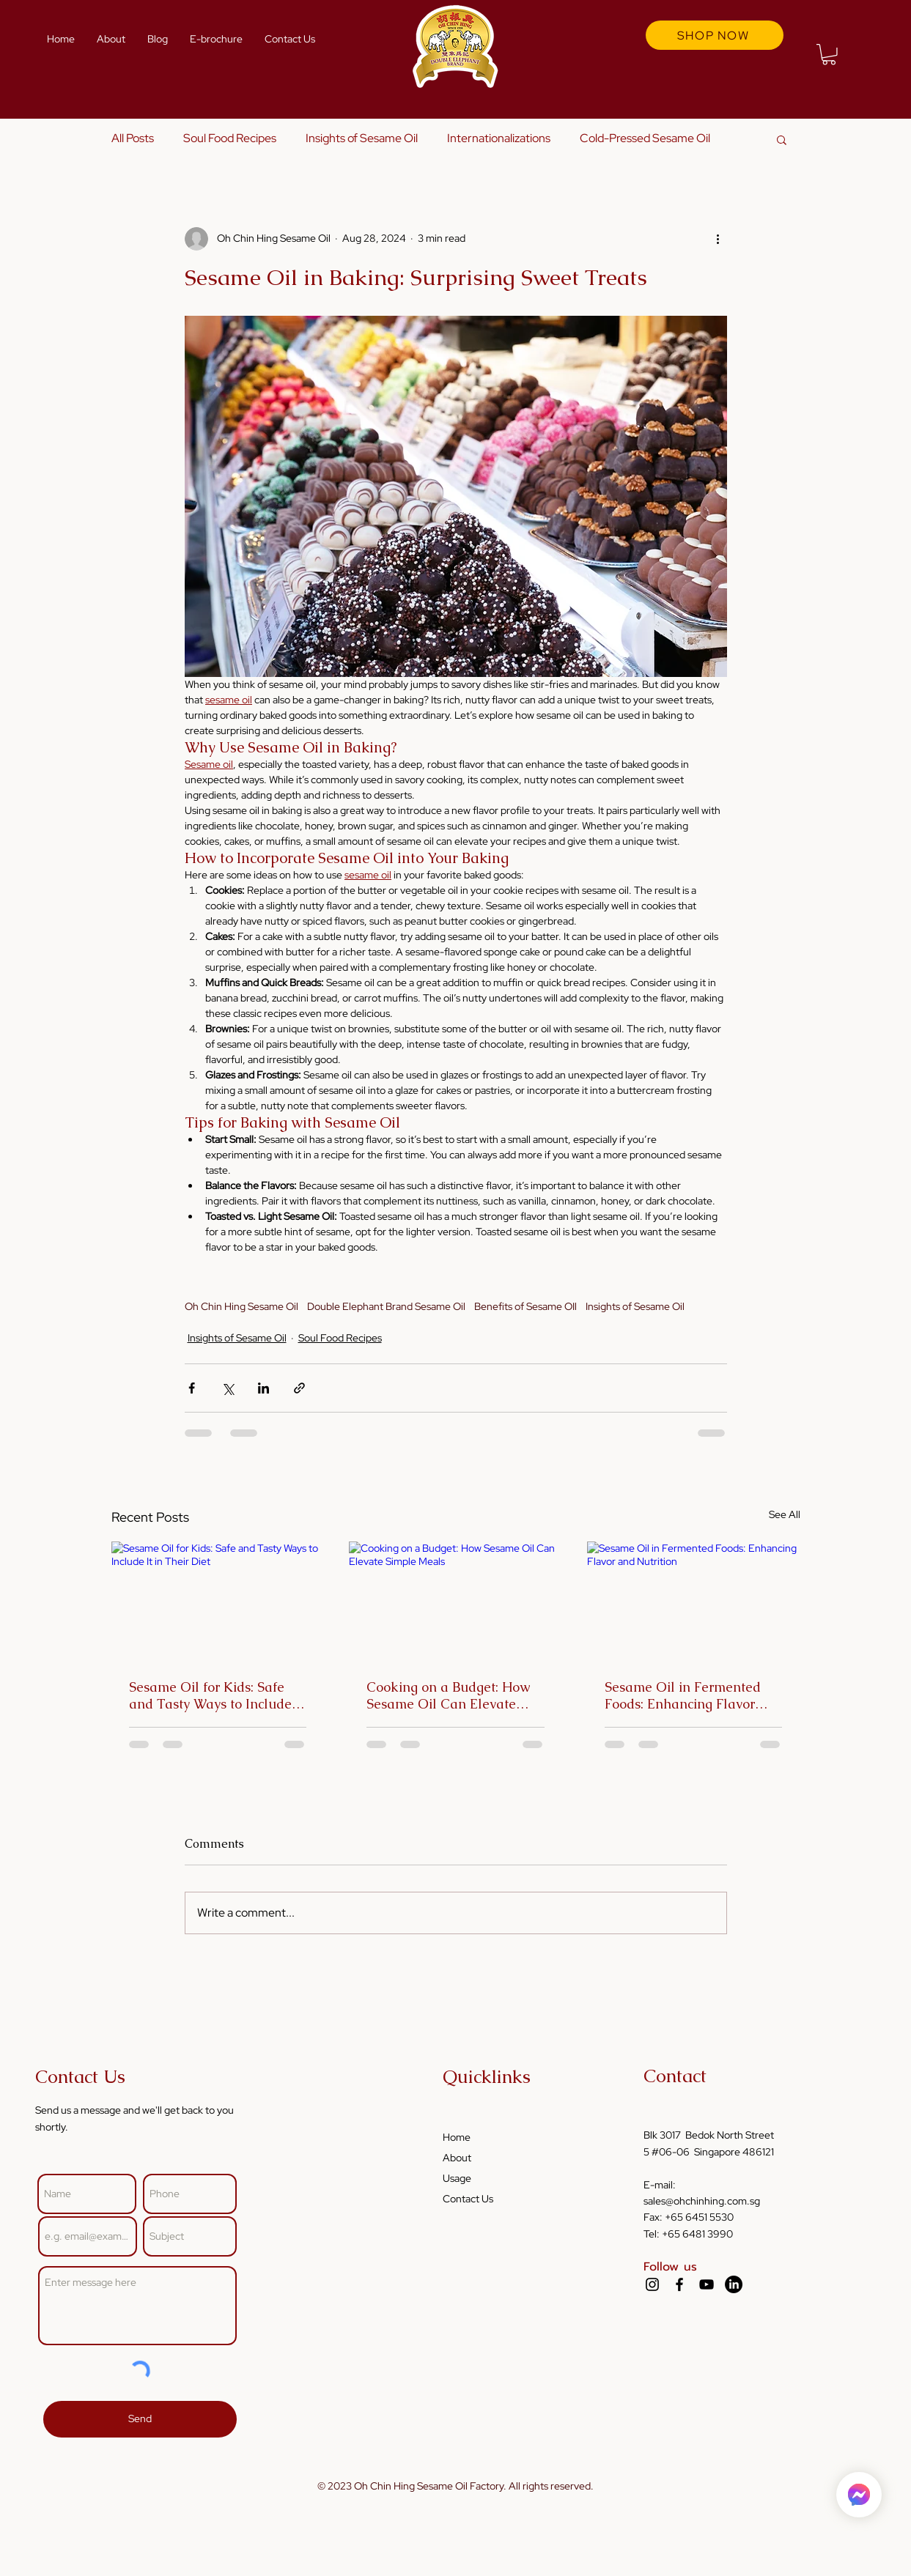 This screenshot has height=2576, width=911. I want to click on [More actions], so click(718, 239).